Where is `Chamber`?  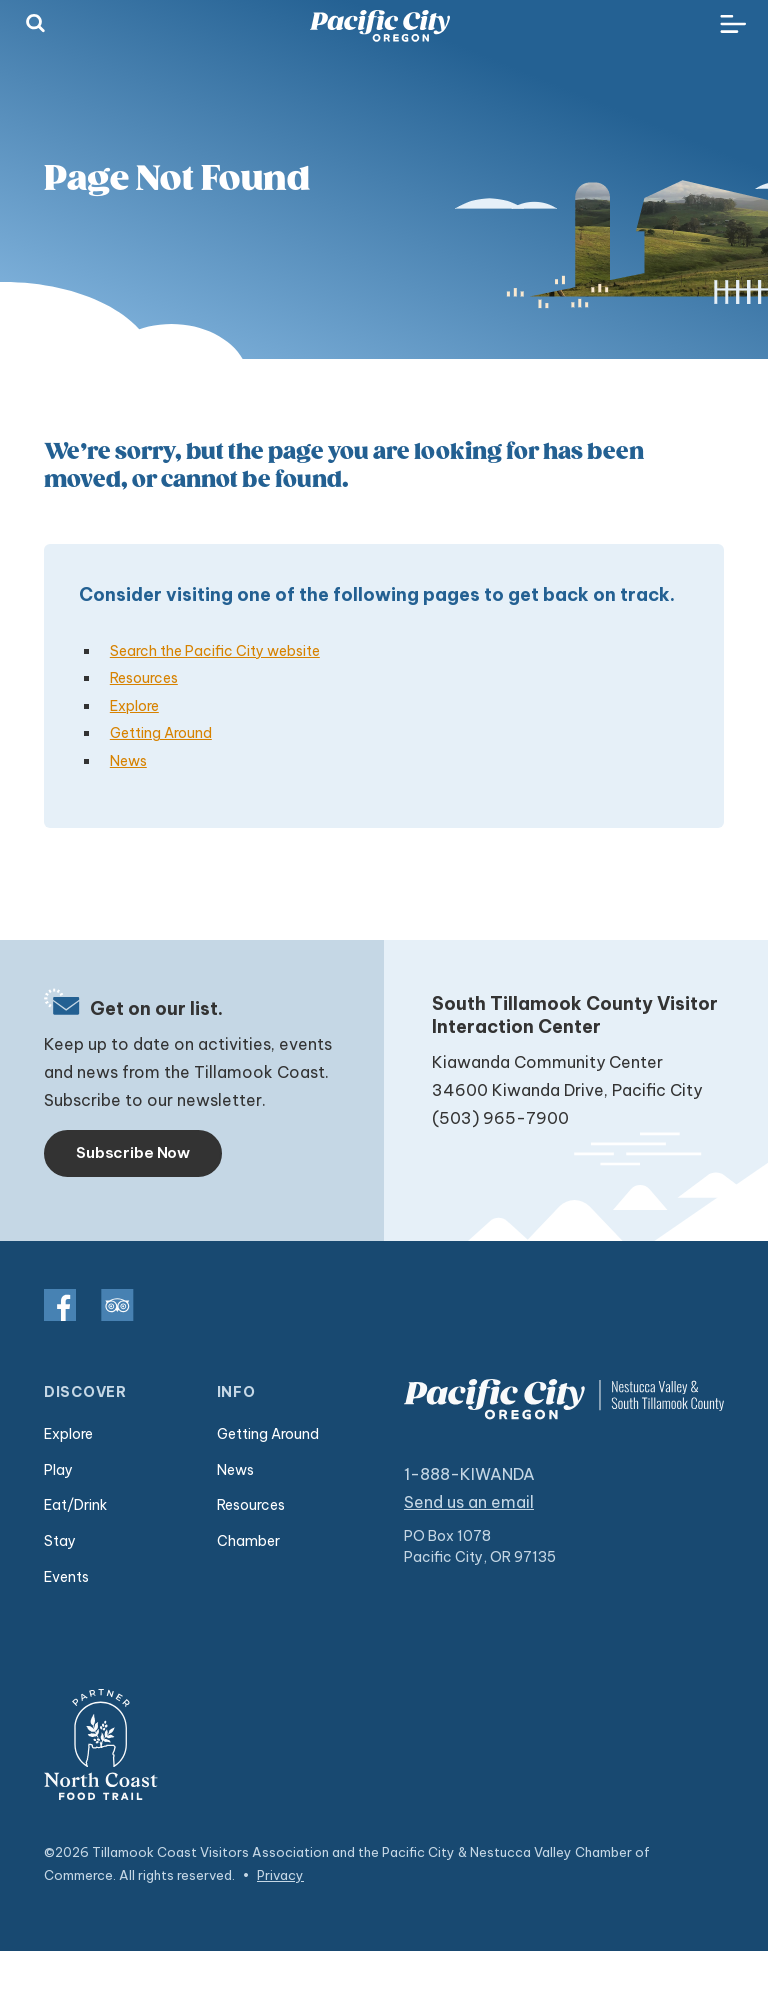 Chamber is located at coordinates (248, 1541).